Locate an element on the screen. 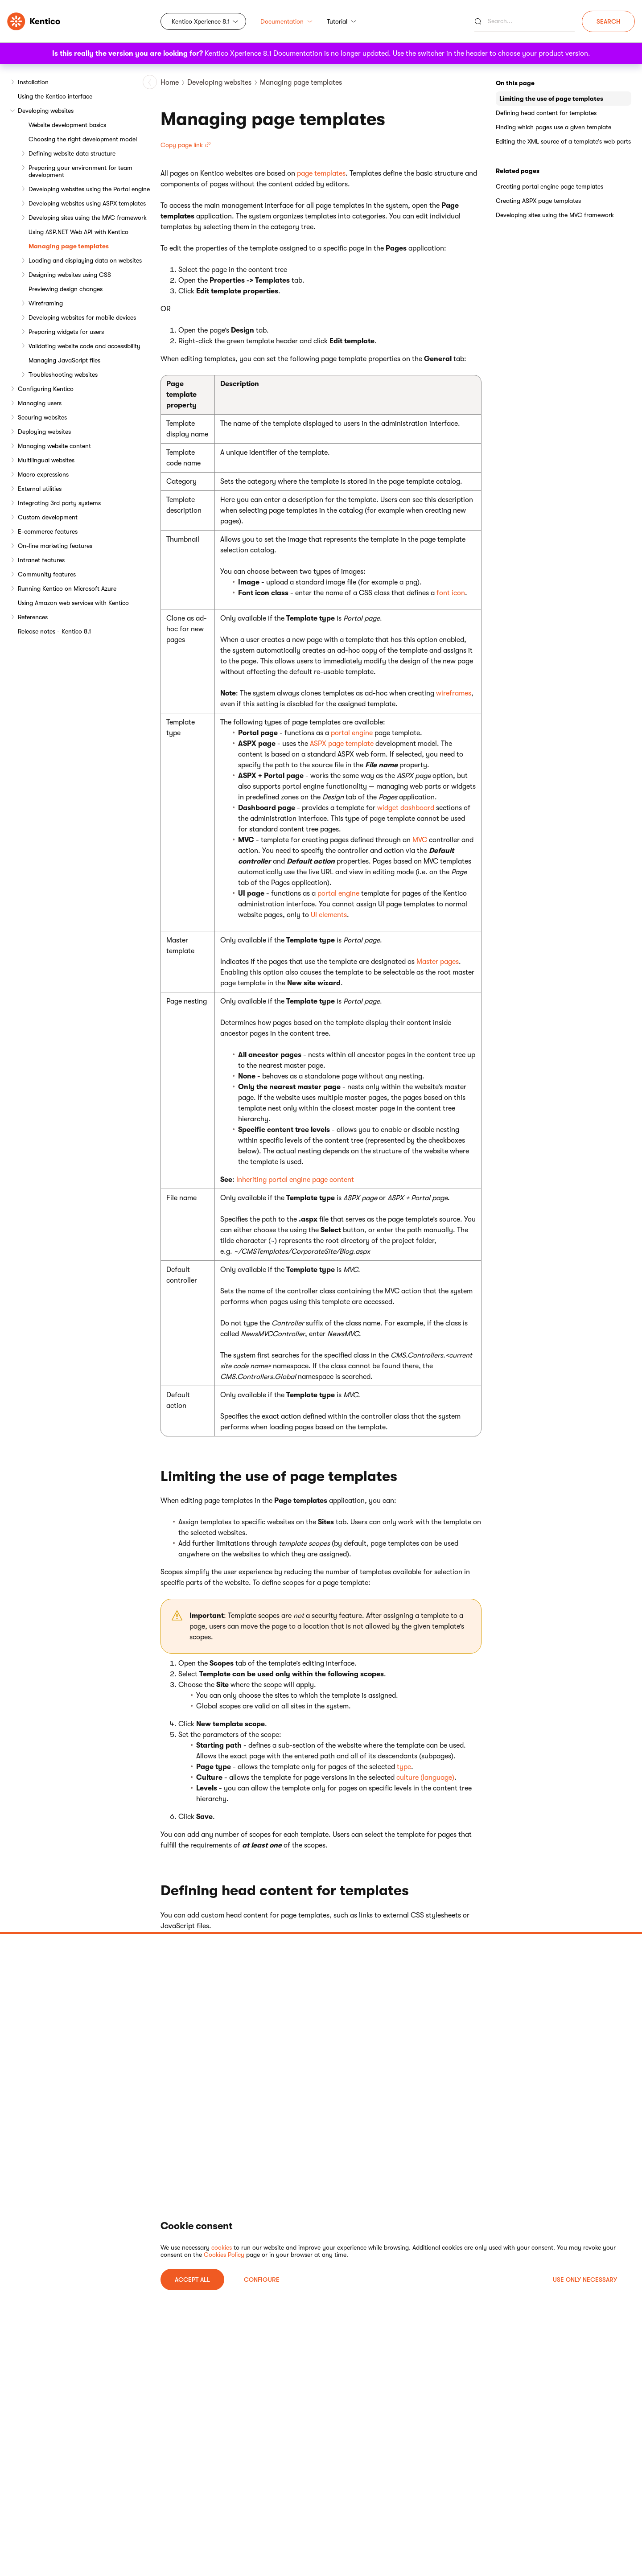  Using ASP.NET Web API with Kentico is located at coordinates (78, 231).